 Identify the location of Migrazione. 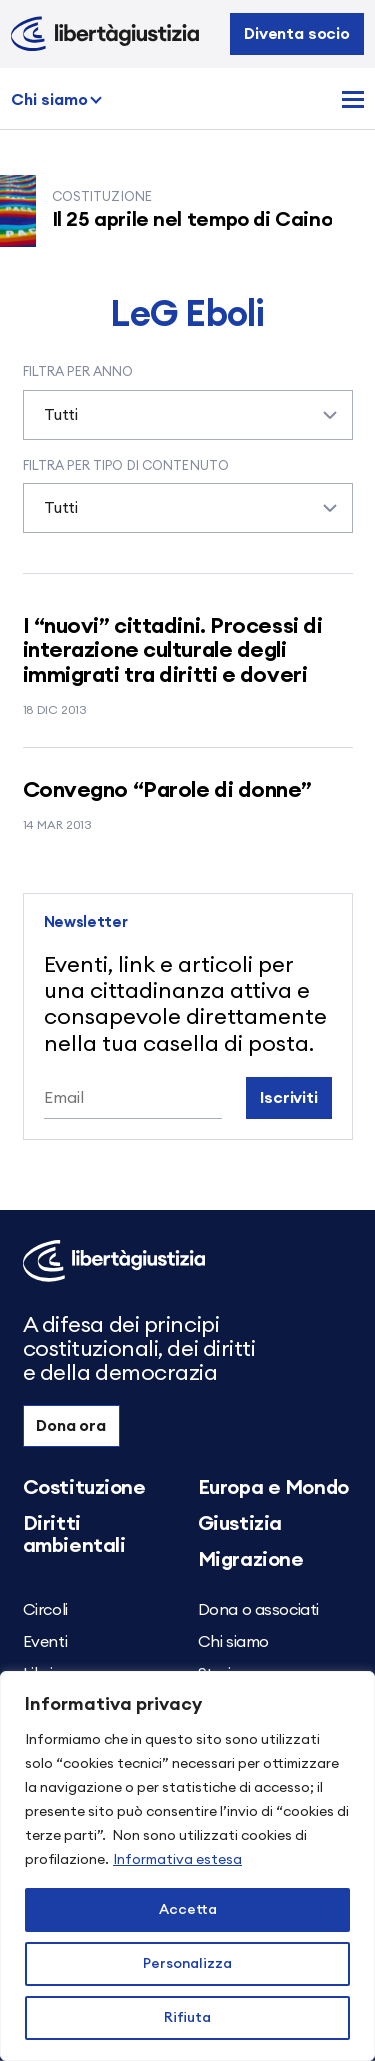
(251, 1560).